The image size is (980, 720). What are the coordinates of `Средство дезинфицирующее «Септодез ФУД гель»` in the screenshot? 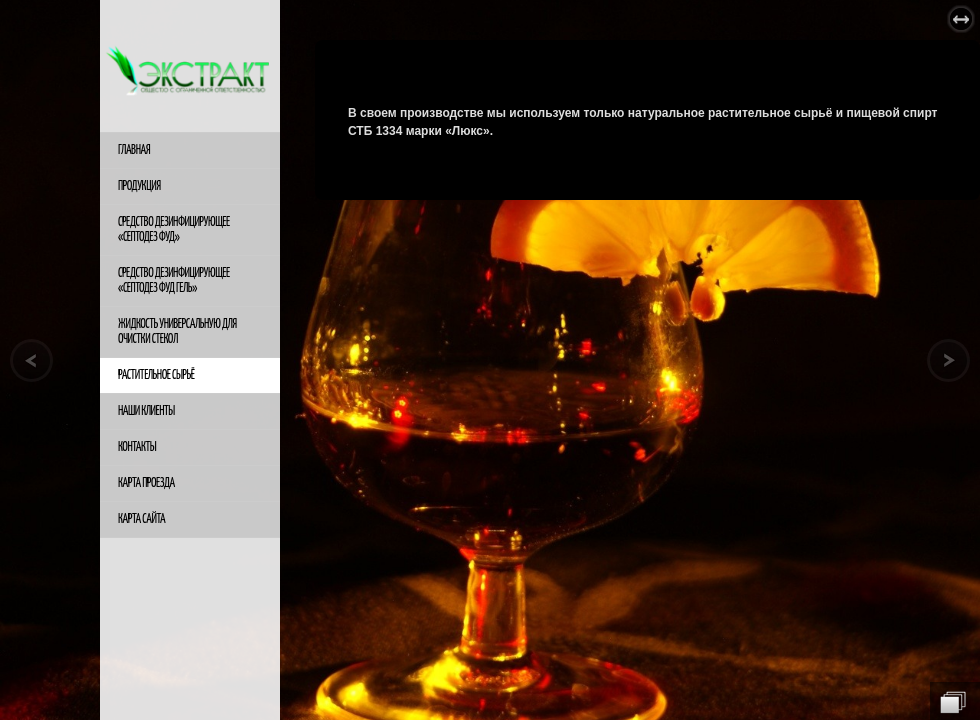 It's located at (174, 281).